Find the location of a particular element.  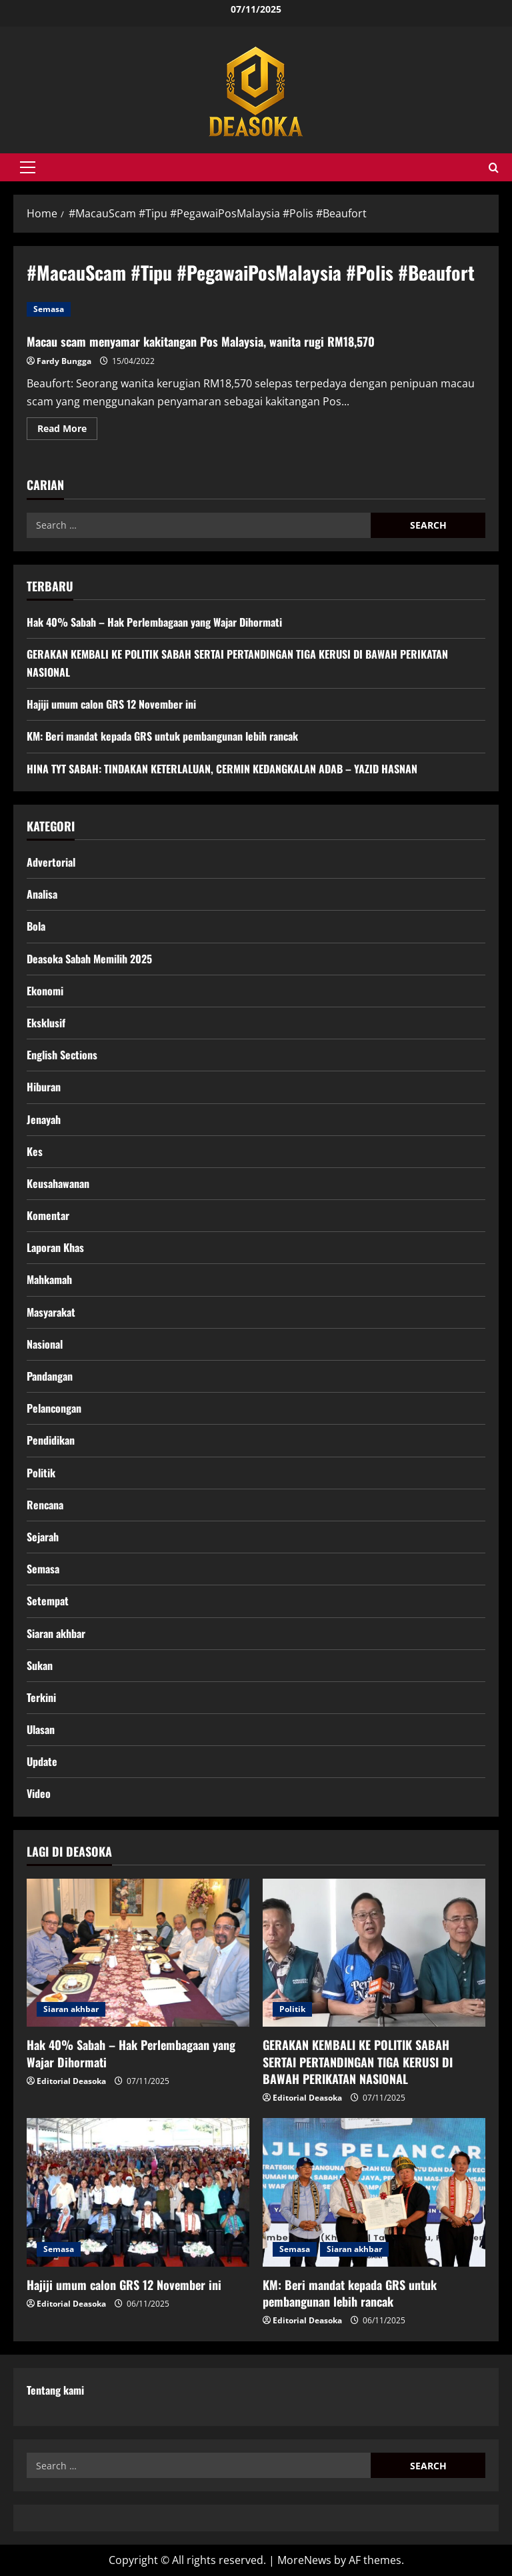

Hak 40% Sabah – Hak Perlembagaan yang Wajar Dihormati is located at coordinates (154, 622).